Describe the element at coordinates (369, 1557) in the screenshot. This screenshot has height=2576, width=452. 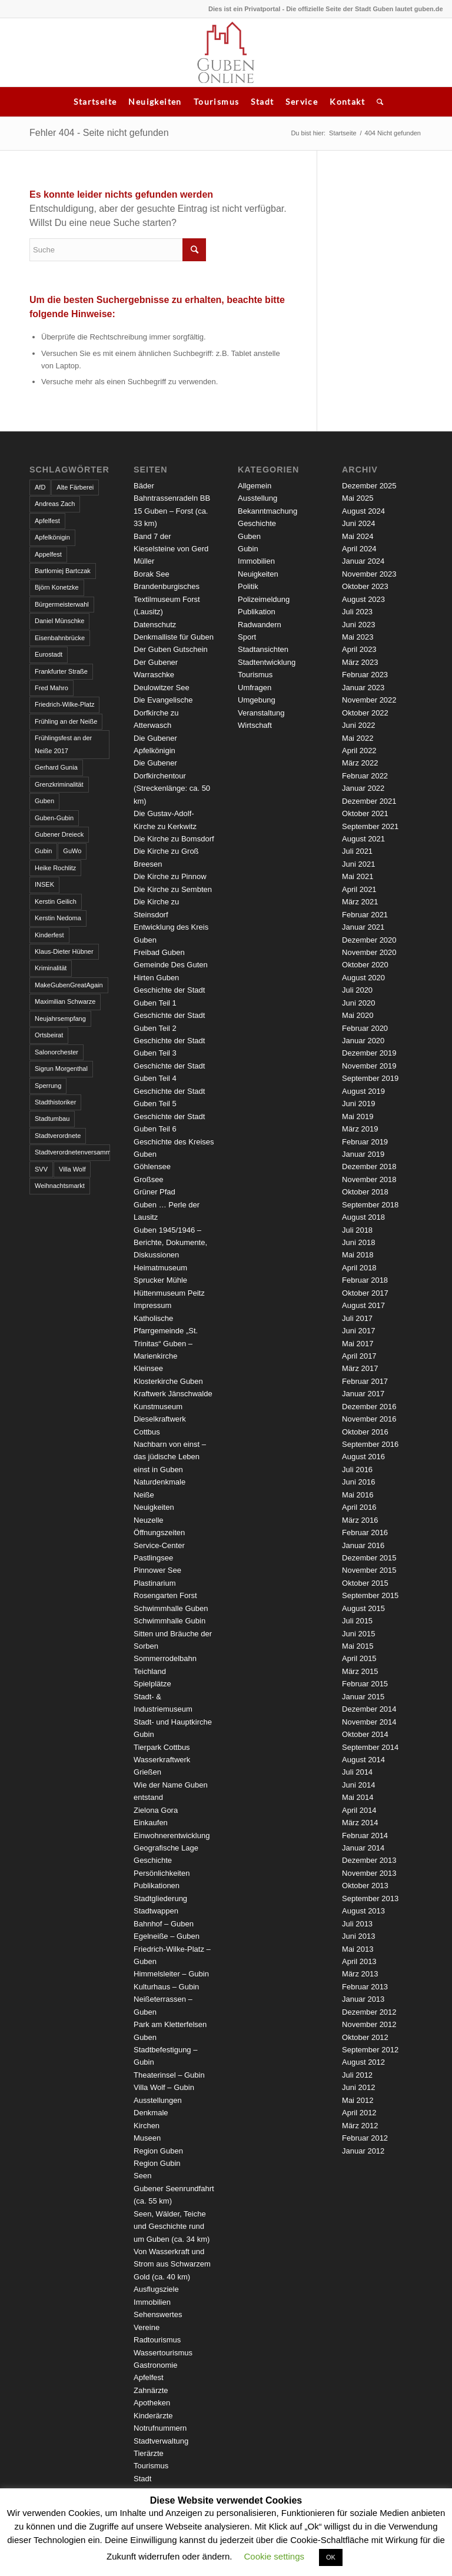
I see `Dezember 2015` at that location.